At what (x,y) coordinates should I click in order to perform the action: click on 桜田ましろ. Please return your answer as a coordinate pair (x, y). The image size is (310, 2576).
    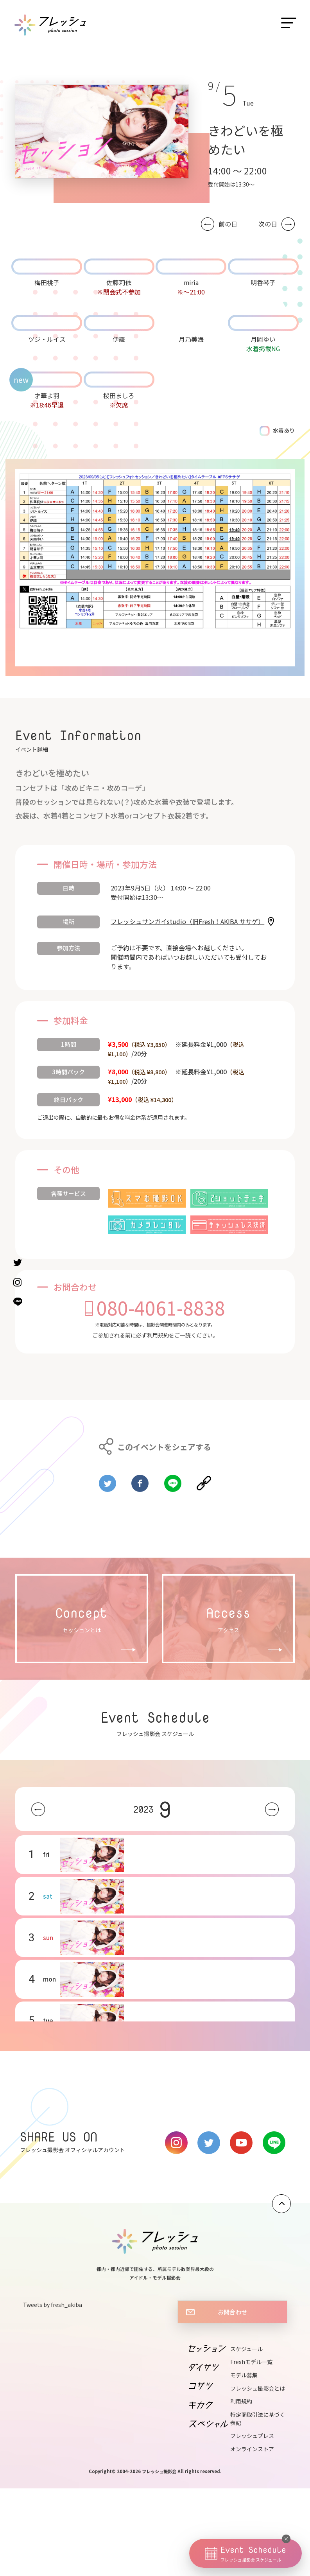
    Looking at the image, I should click on (118, 395).